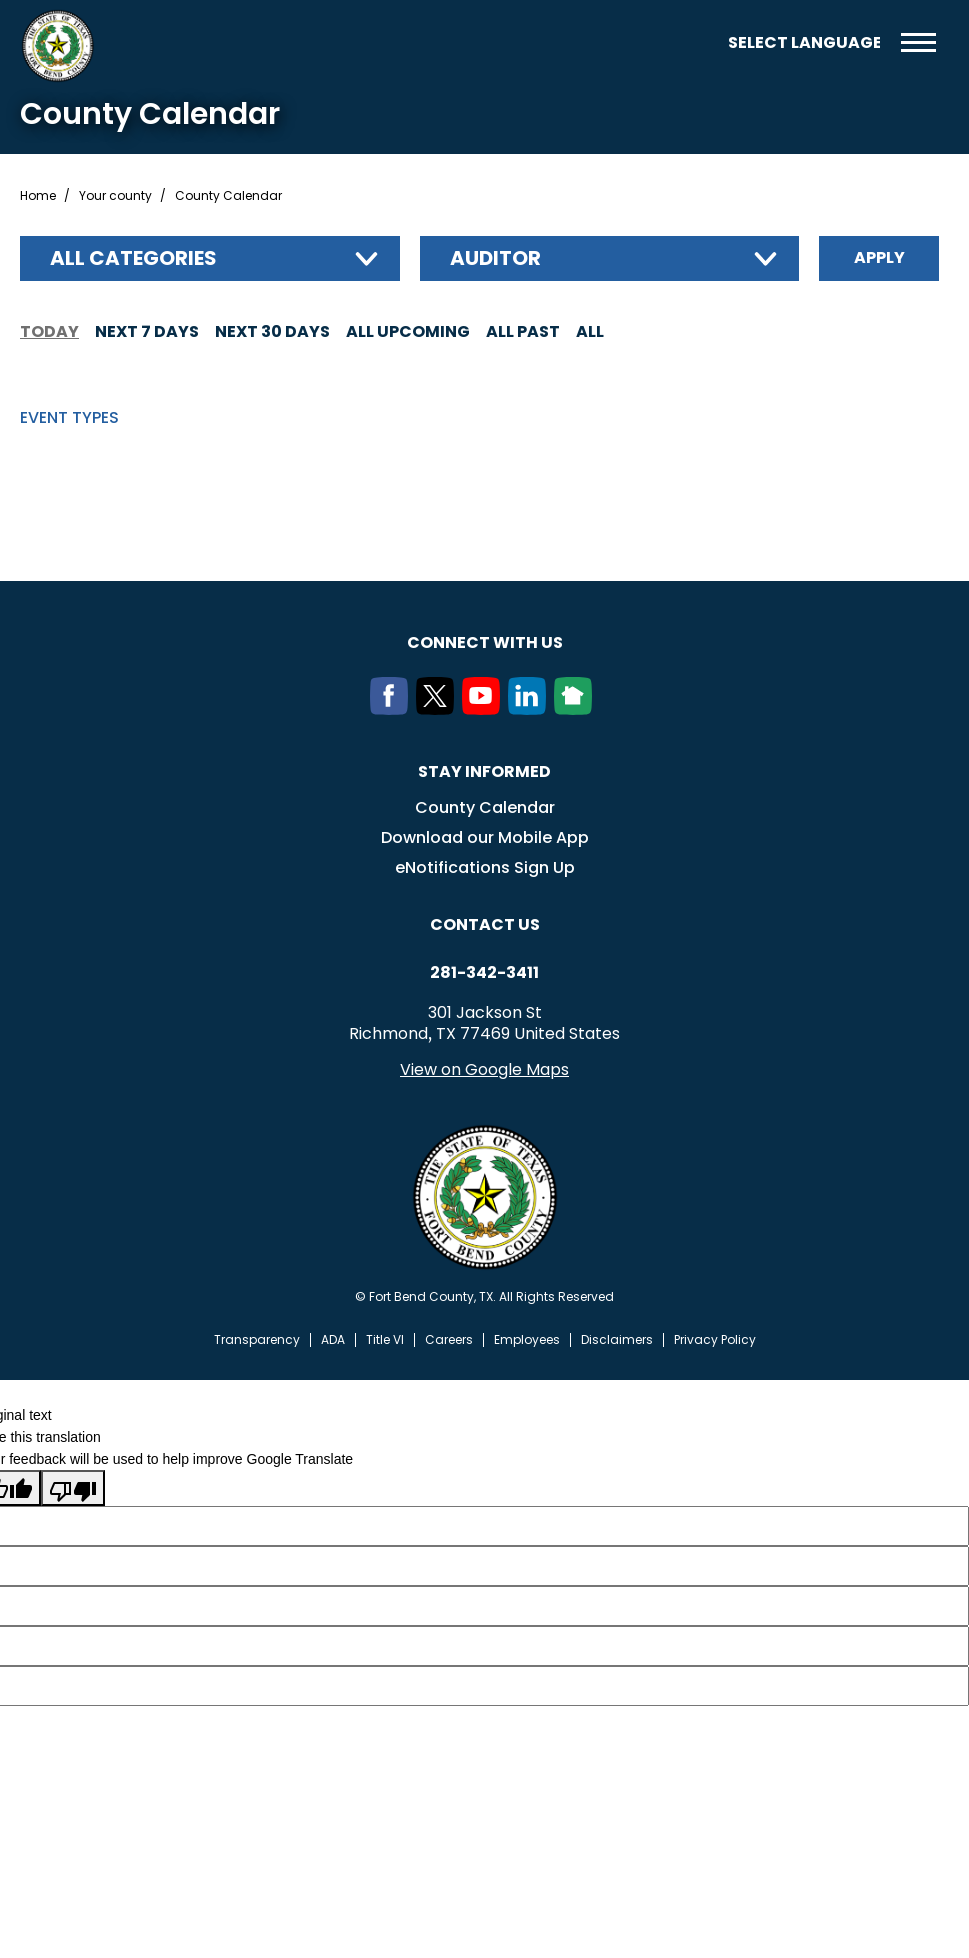  I want to click on [Poor translation], so click(73, 1488).